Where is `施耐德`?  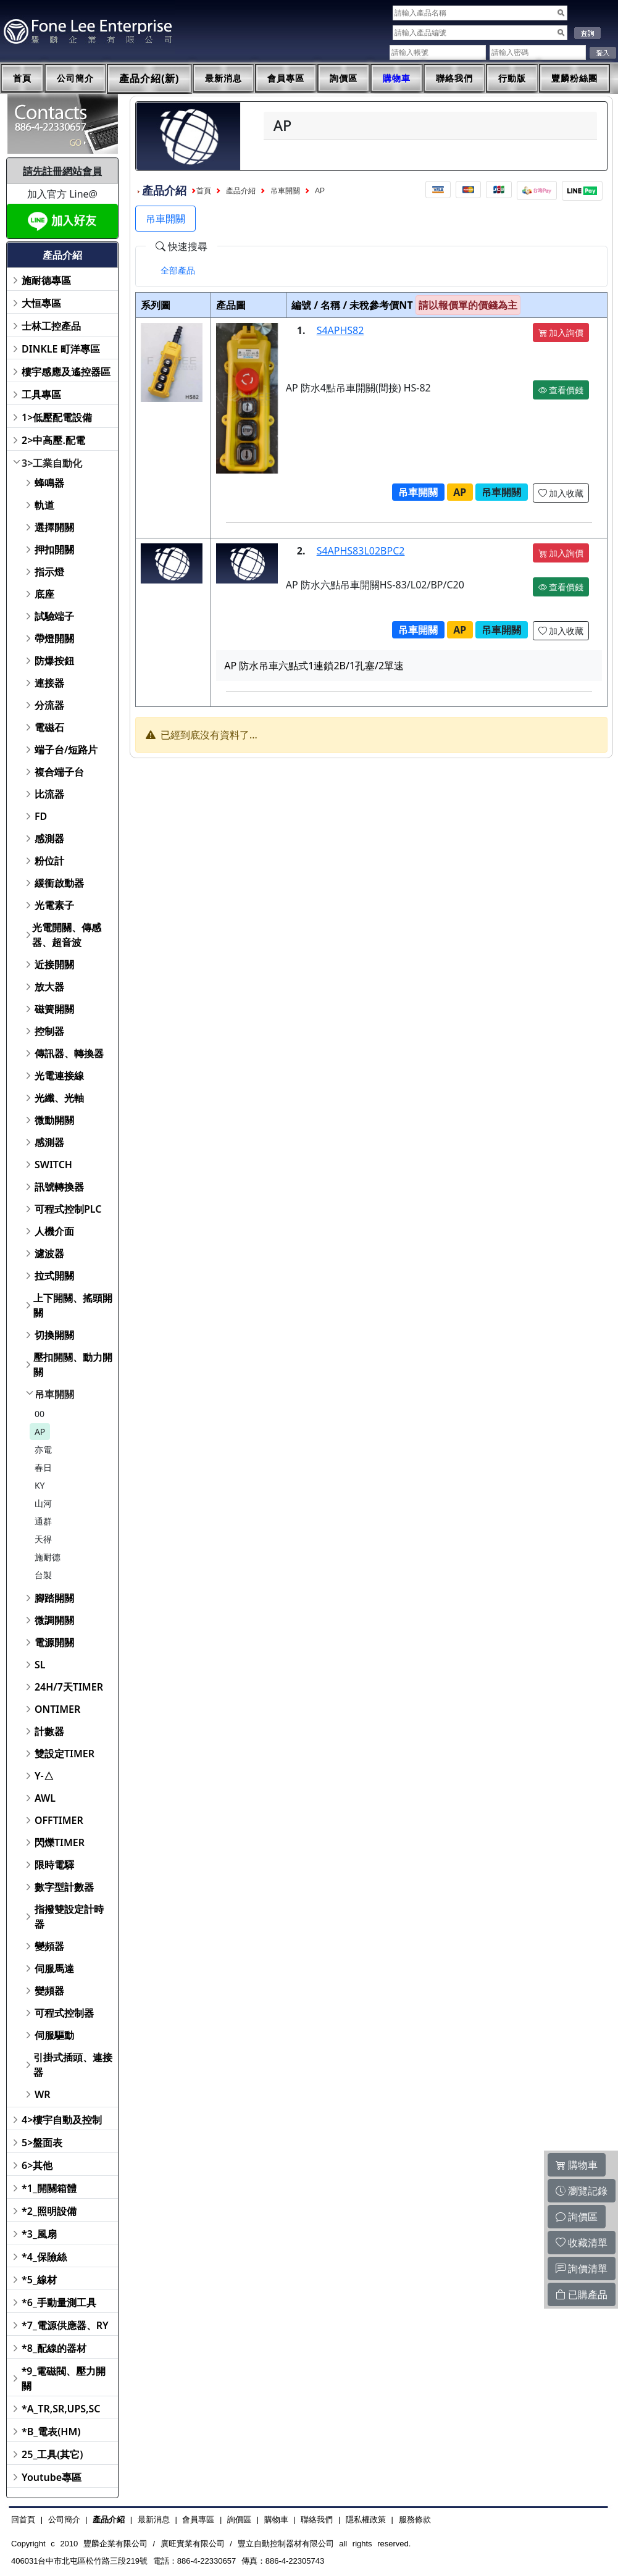
施耐德 is located at coordinates (48, 1557).